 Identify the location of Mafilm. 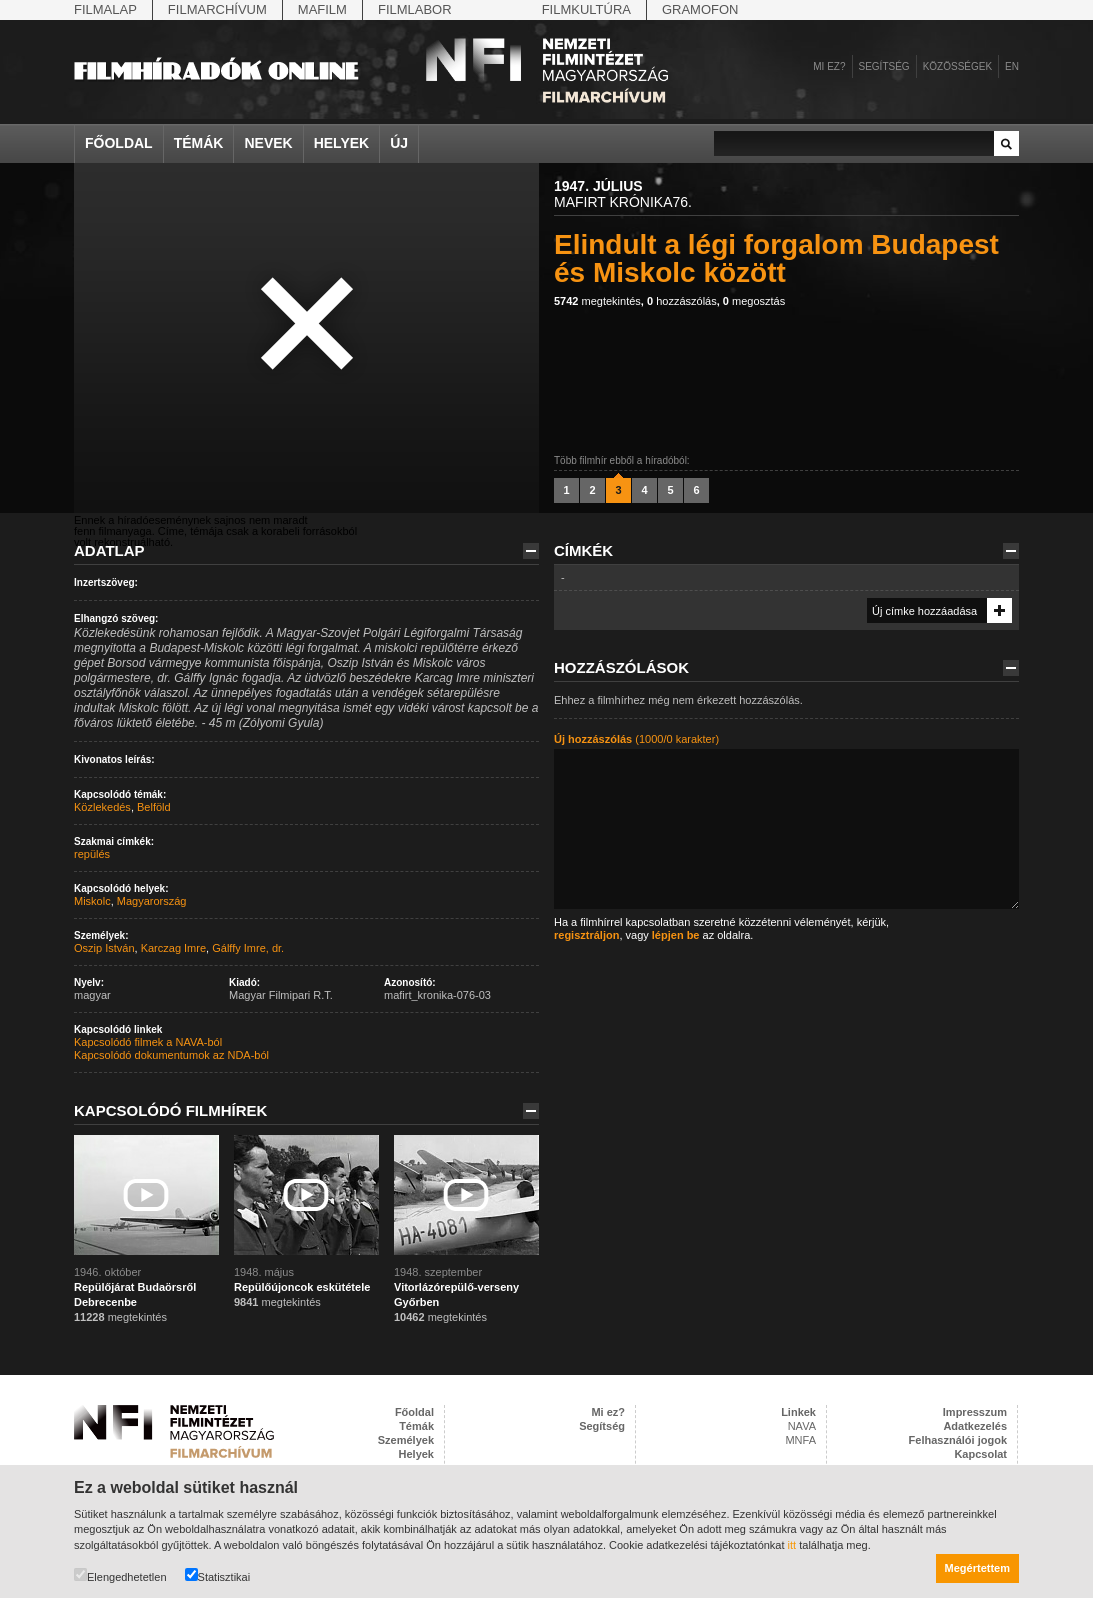
(322, 9).